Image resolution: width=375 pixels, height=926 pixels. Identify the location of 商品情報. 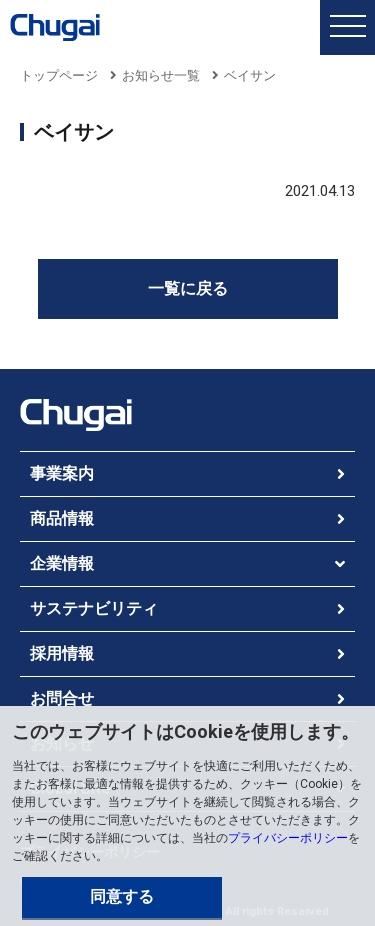
(62, 518).